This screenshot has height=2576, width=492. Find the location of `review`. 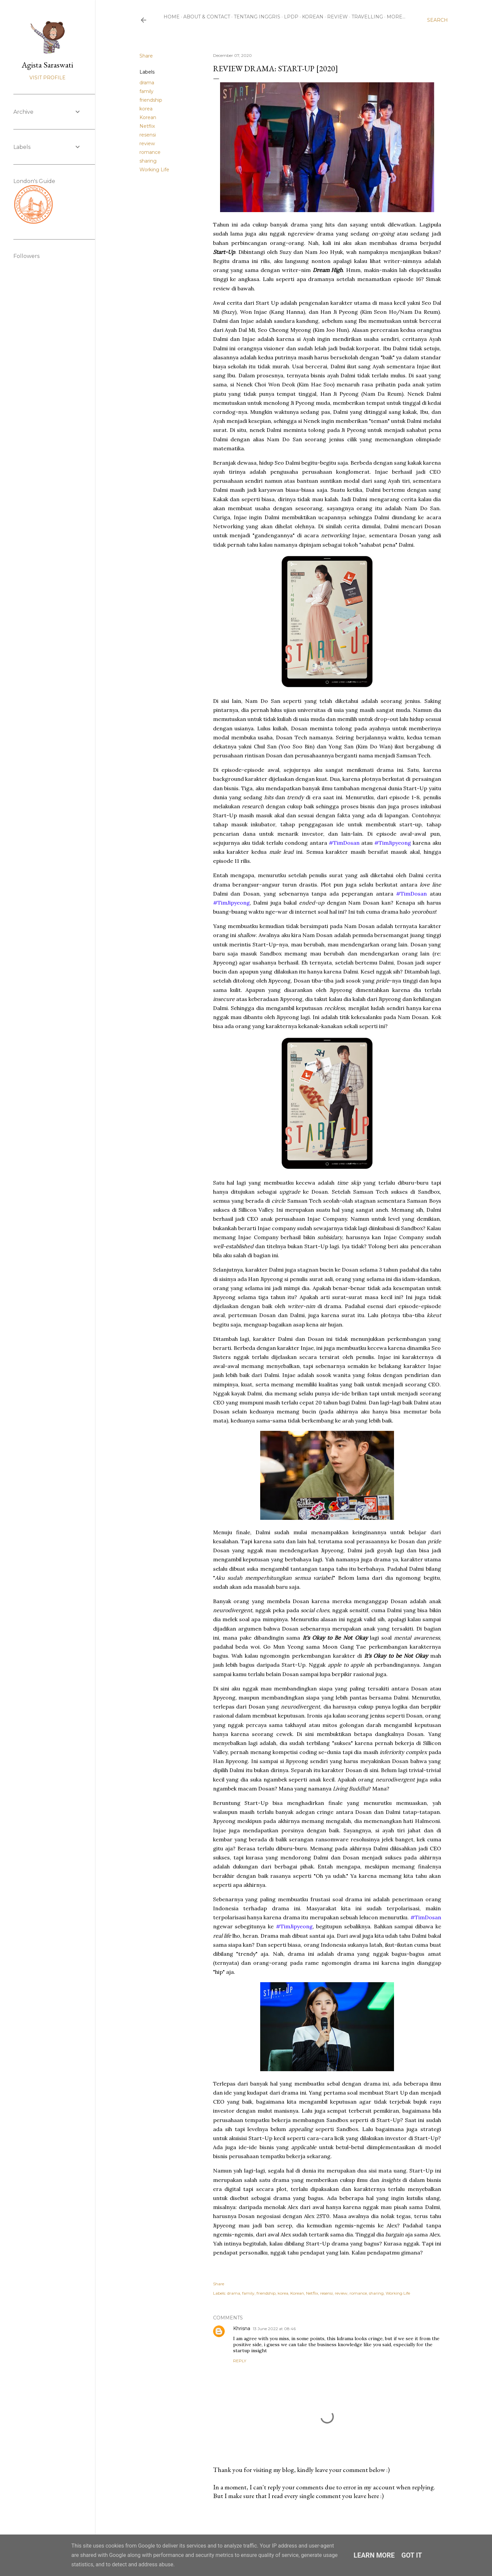

review is located at coordinates (147, 144).